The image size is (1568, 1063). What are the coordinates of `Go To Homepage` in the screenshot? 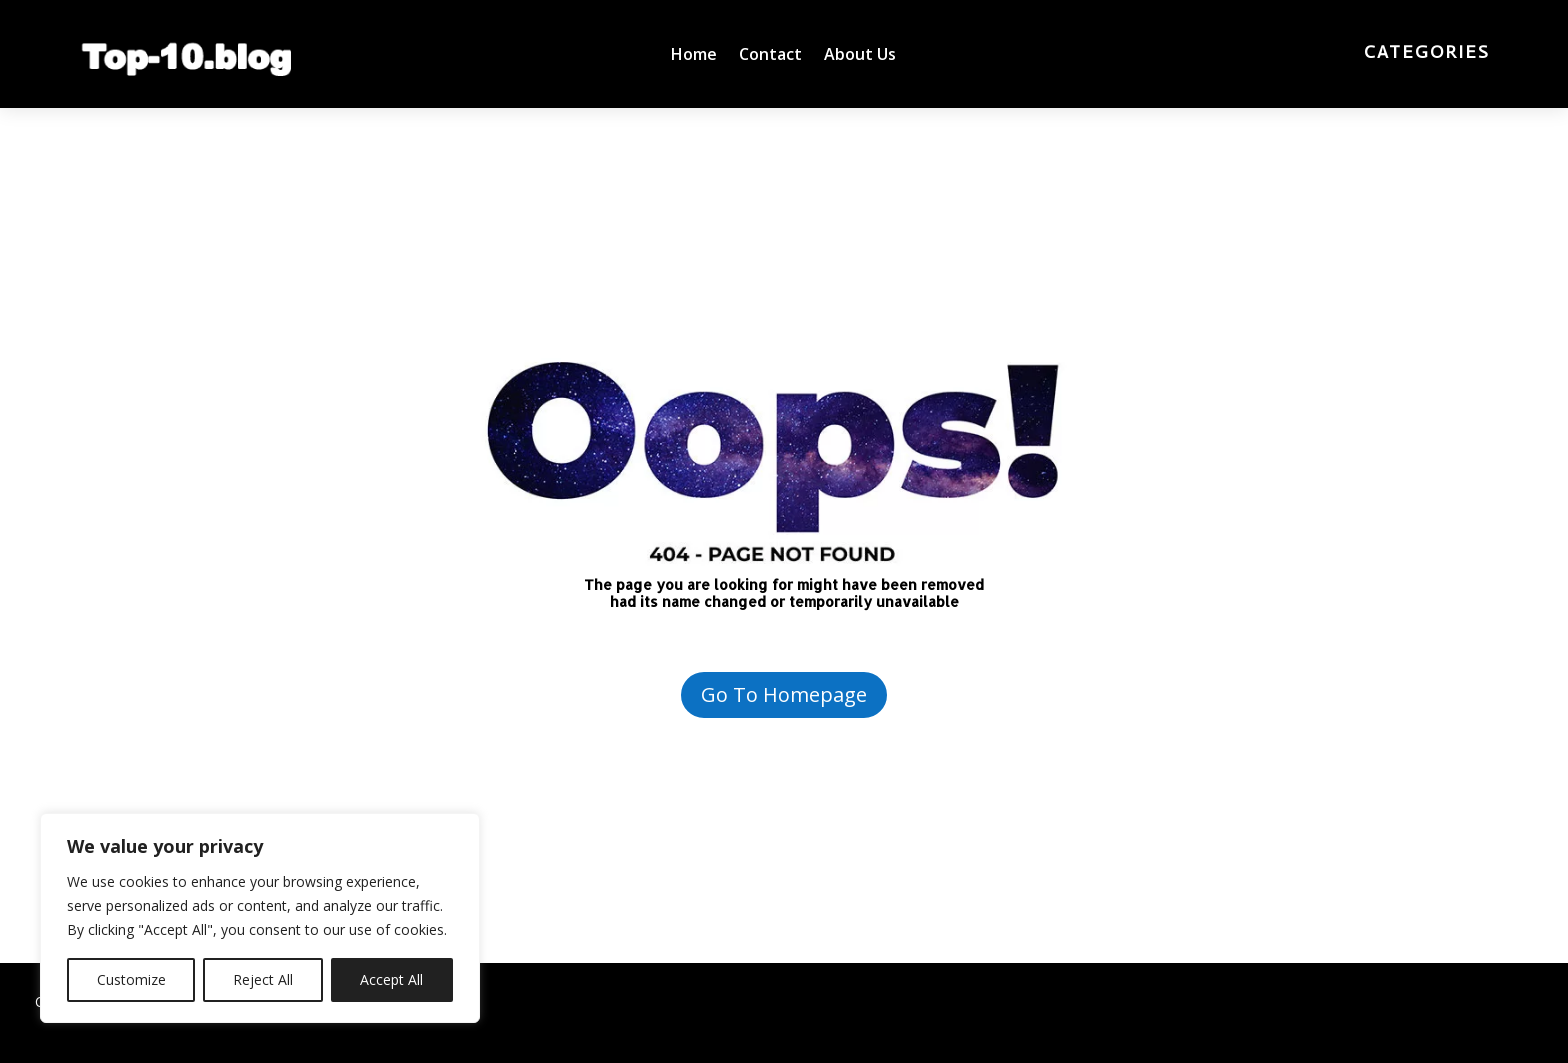 It's located at (784, 694).